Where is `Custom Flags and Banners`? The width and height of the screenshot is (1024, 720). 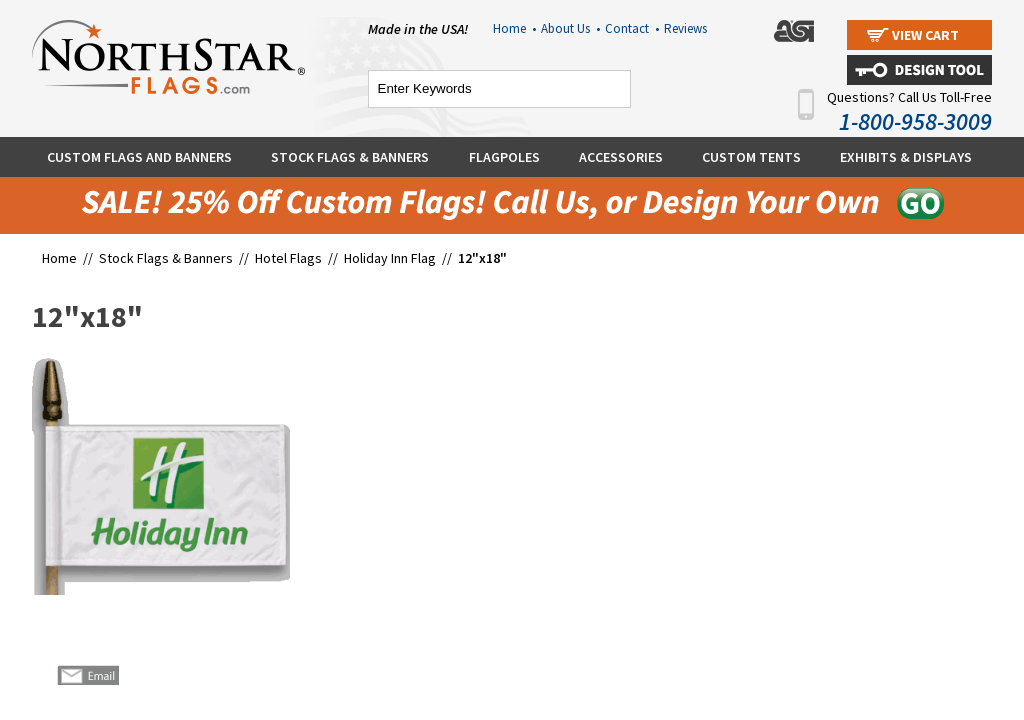
Custom Flags and Banners is located at coordinates (139, 157).